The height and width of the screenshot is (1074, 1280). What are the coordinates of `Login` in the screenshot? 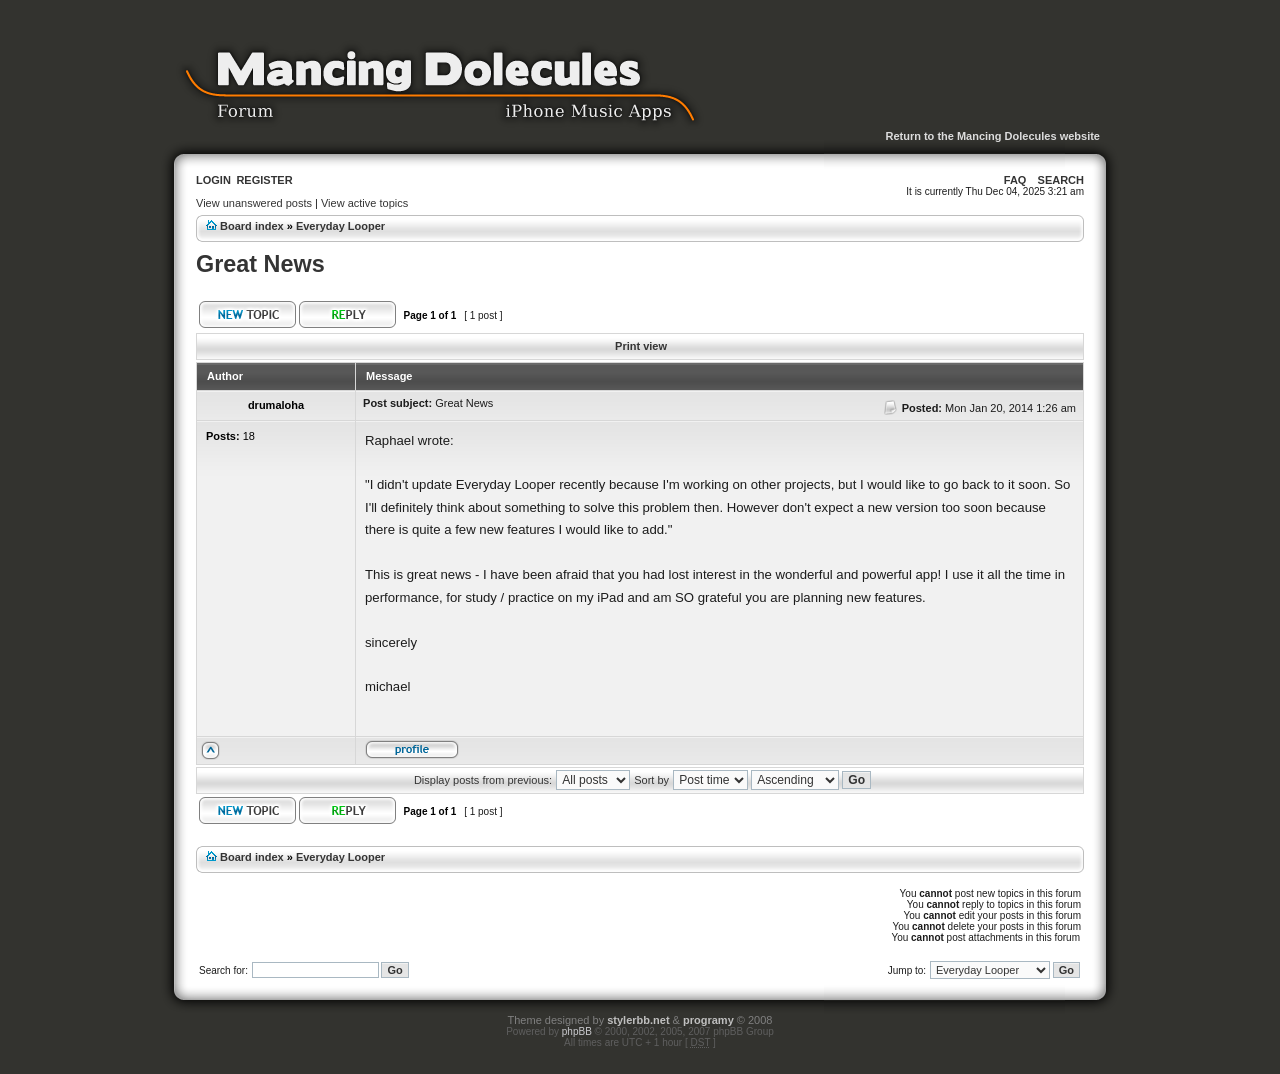 It's located at (213, 180).